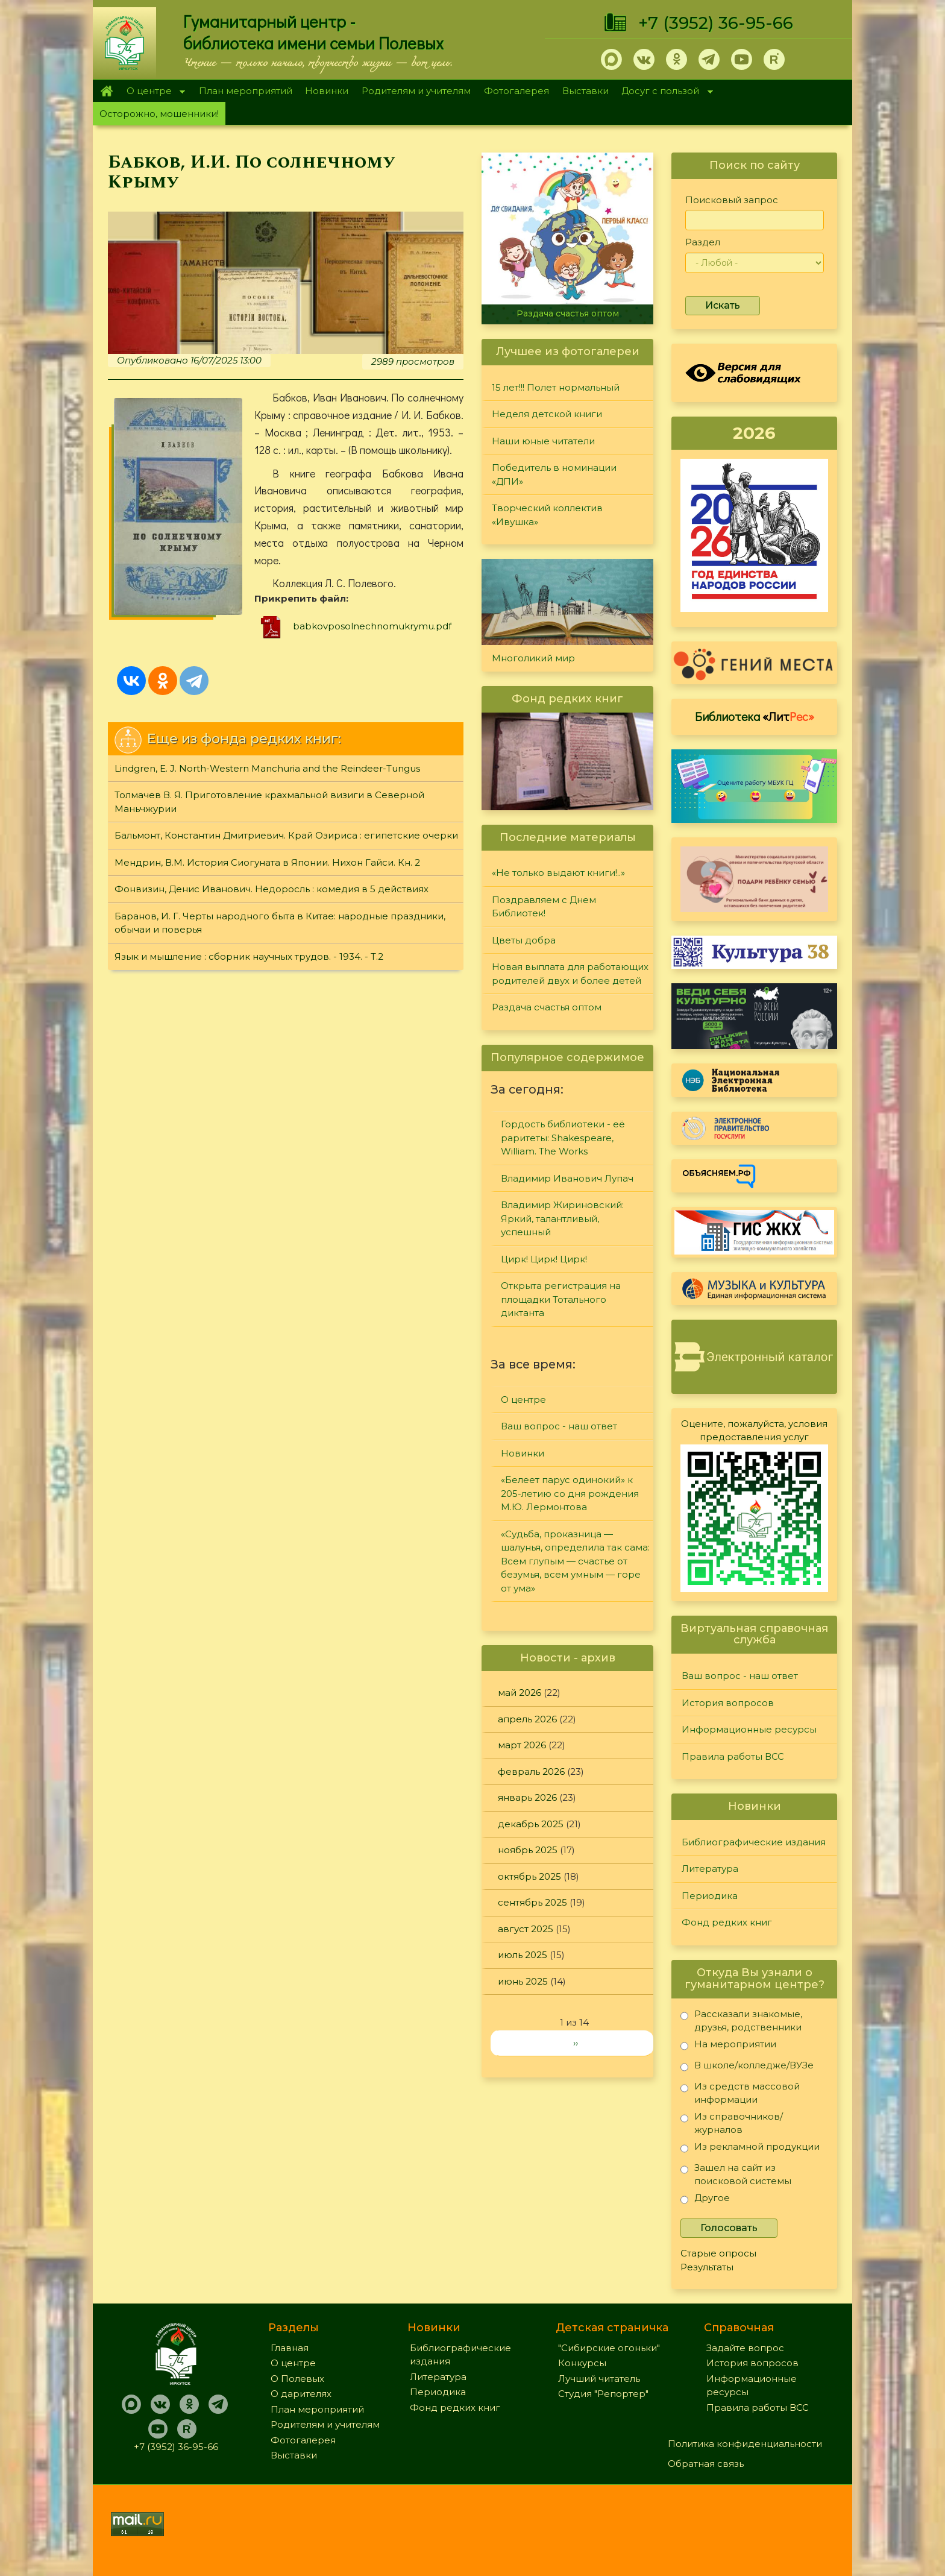 This screenshot has width=945, height=2576. Describe the element at coordinates (563, 1137) in the screenshot. I see `Гордость библиотеки - её раритеты: Shakespeare, William. The Works` at that location.